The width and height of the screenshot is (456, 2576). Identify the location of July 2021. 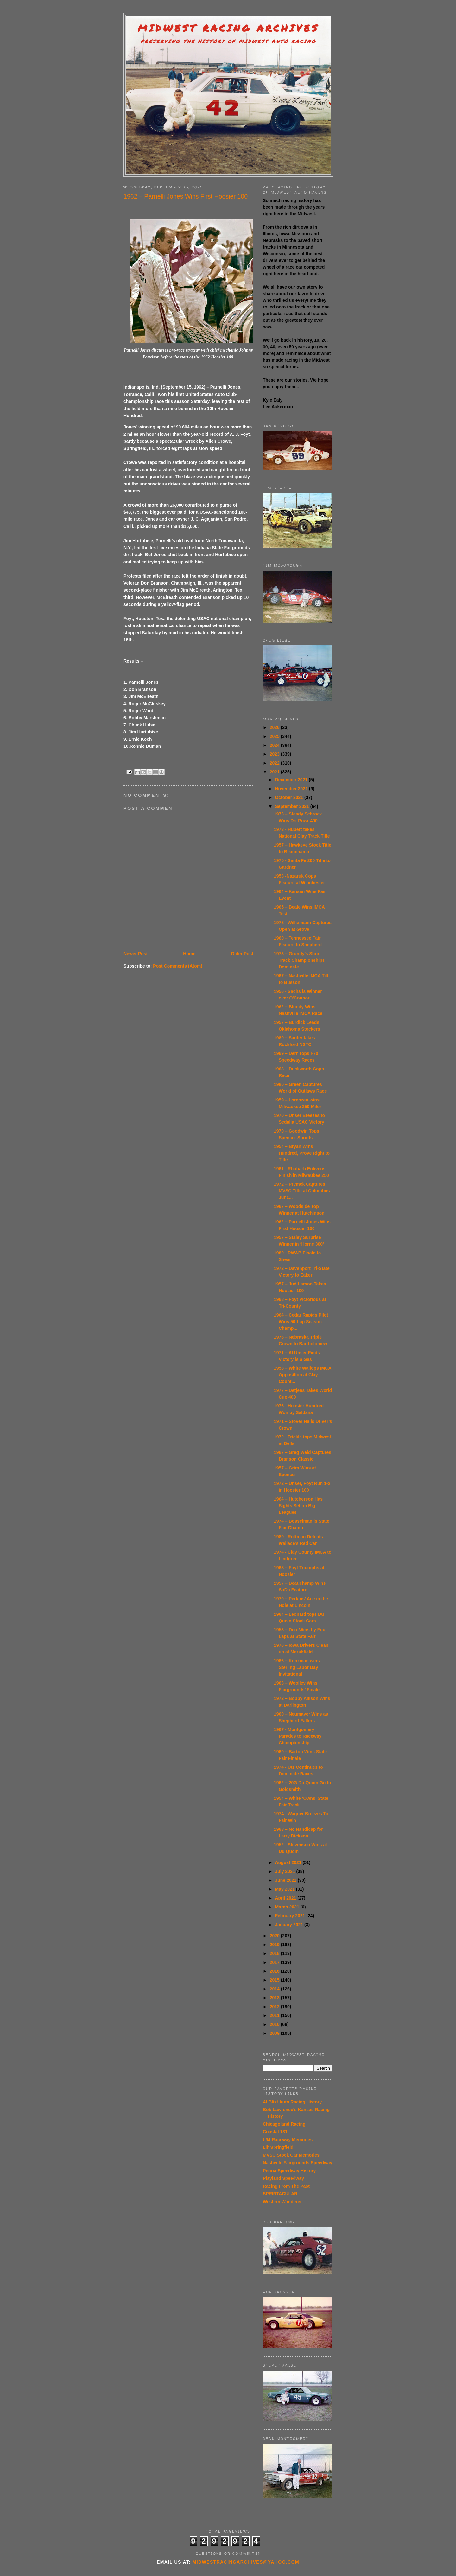
(285, 1871).